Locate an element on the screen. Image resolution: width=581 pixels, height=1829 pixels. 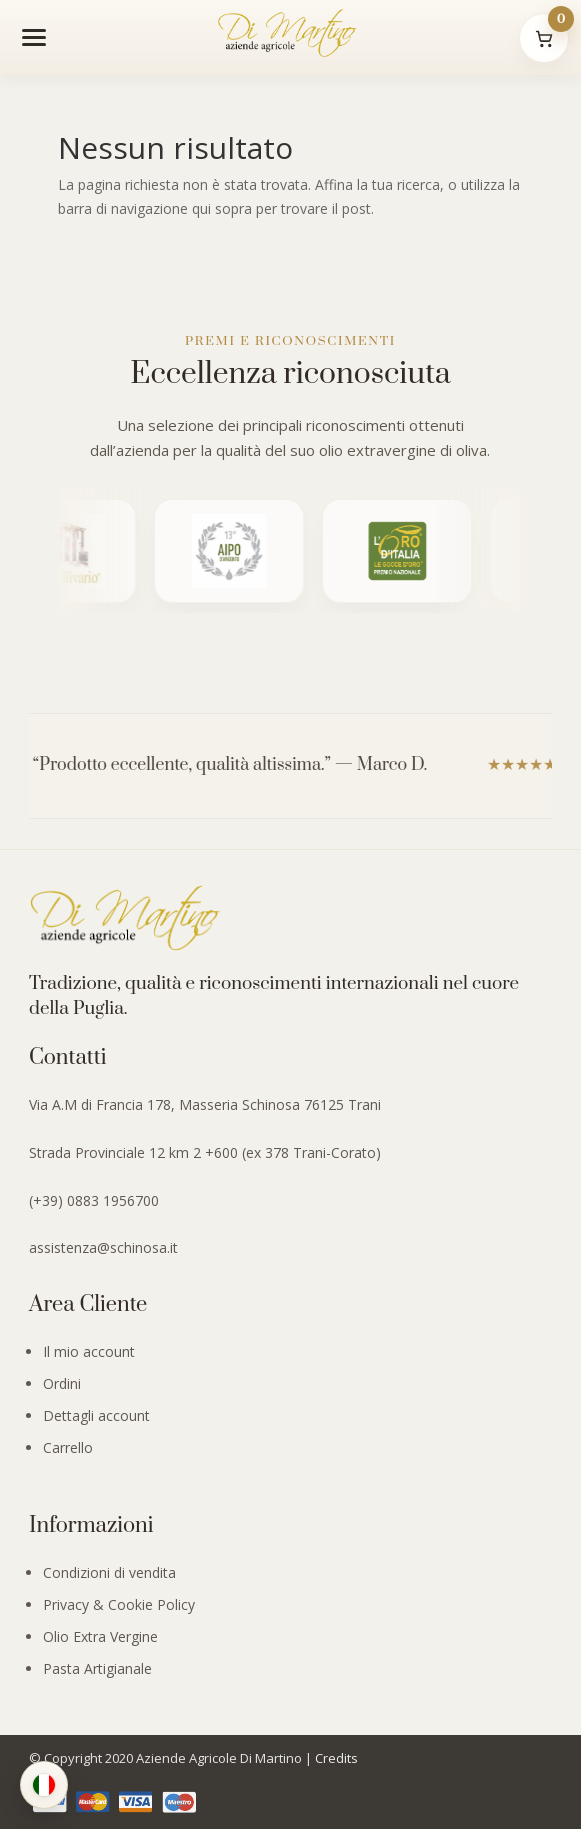
Condizioni di vendita is located at coordinates (109, 1572).